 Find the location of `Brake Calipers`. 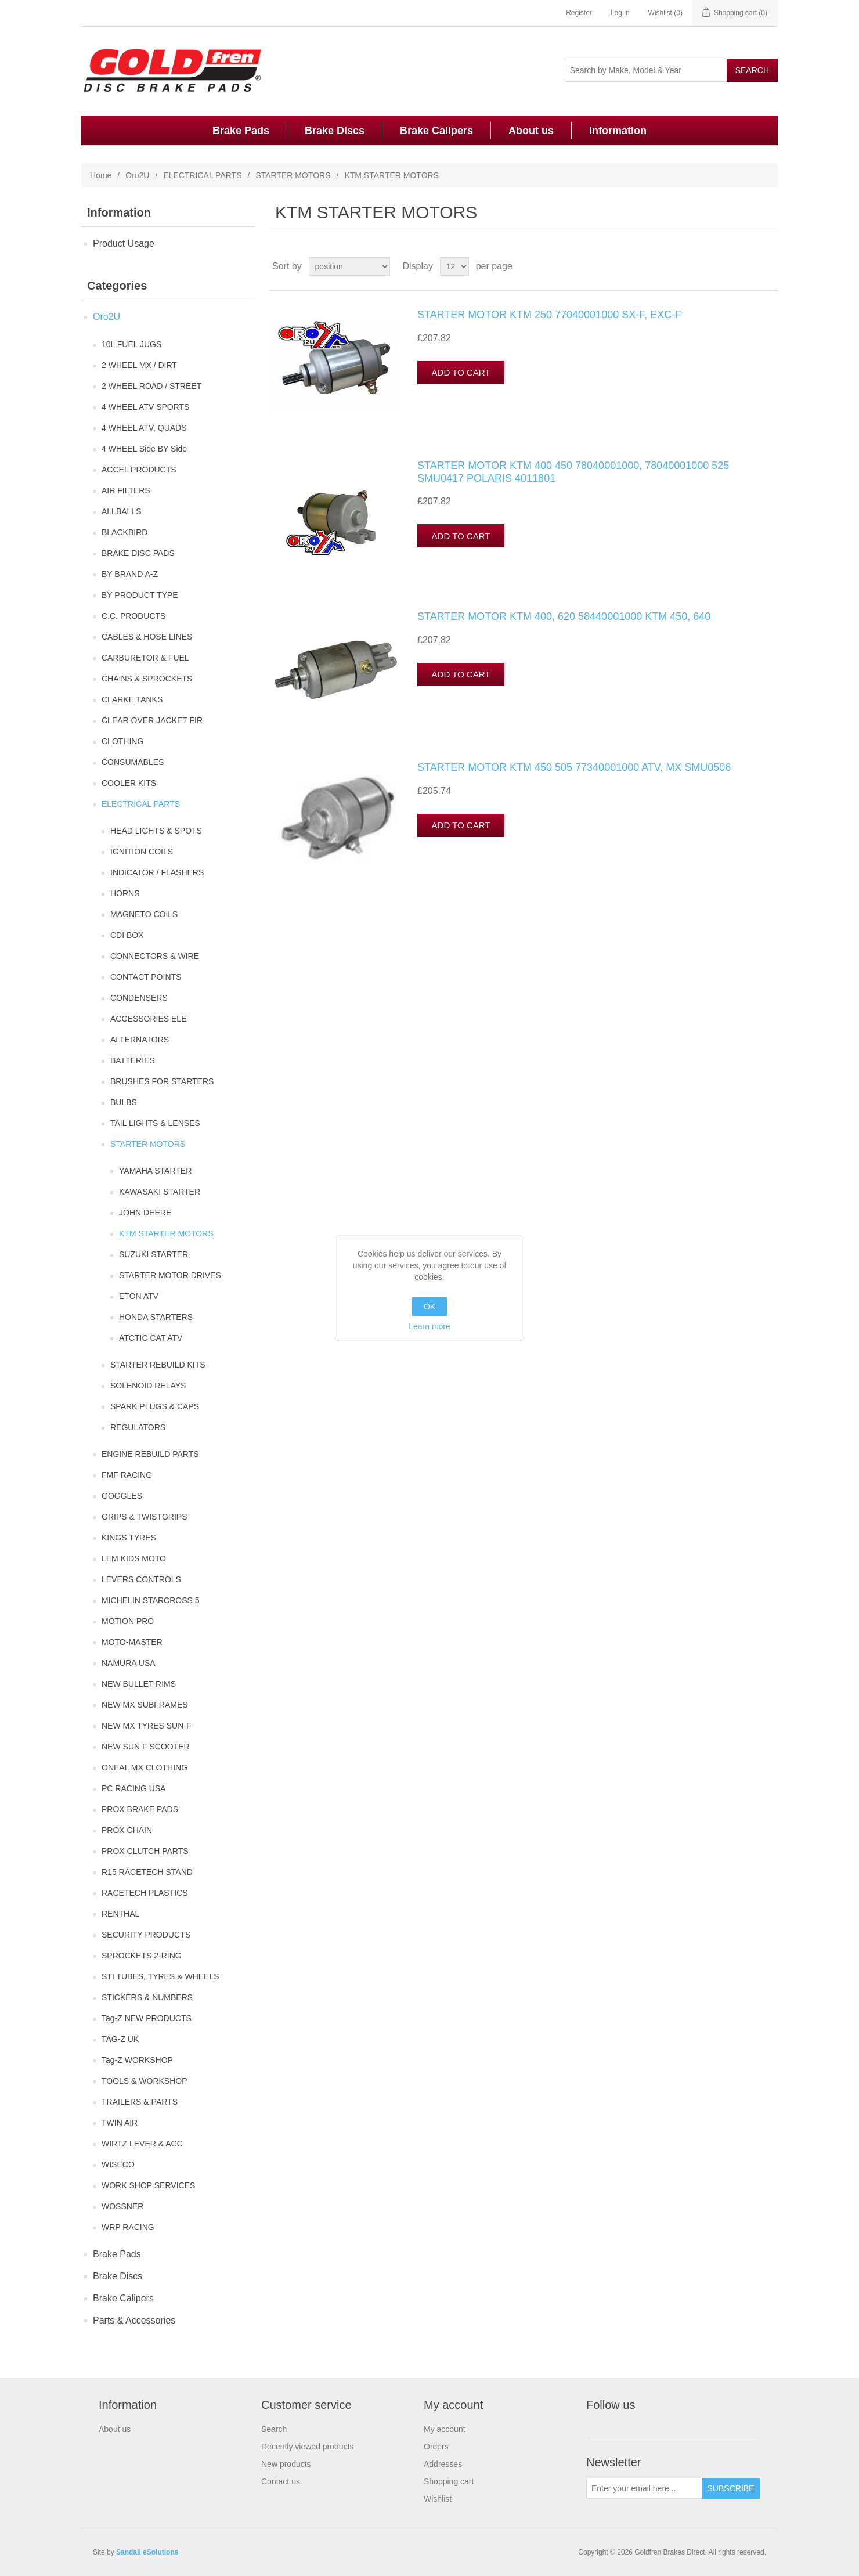

Brake Calipers is located at coordinates (436, 130).